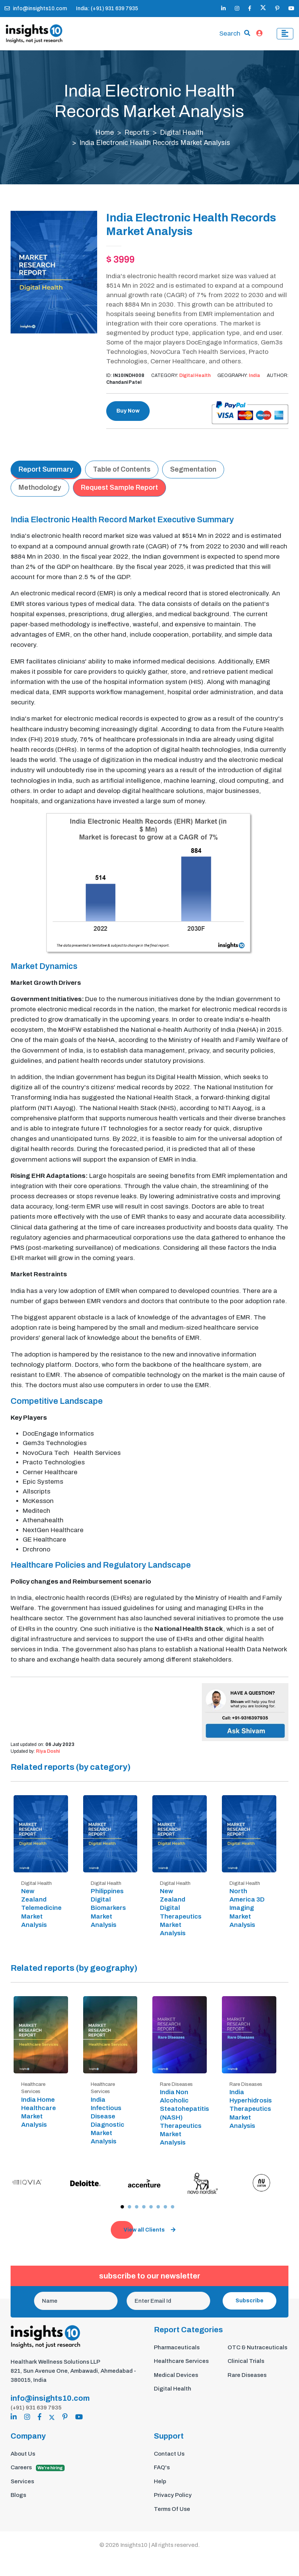  Describe the element at coordinates (48, 1751) in the screenshot. I see `Riya Doshi` at that location.